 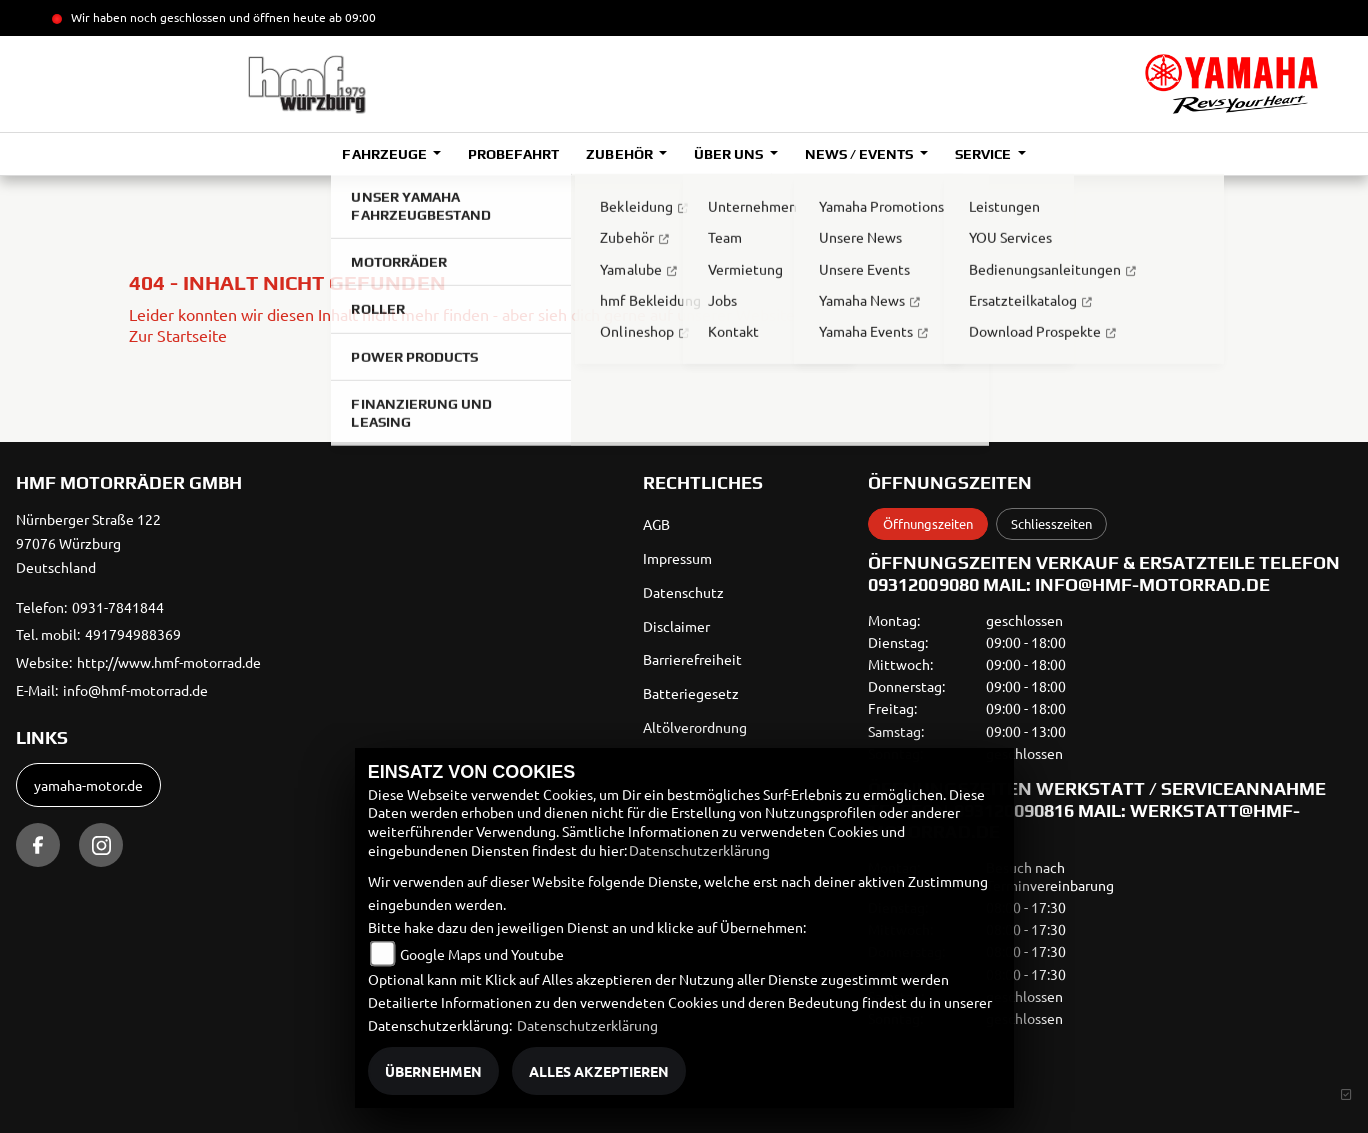 I want to click on Fahrzeuge [button], so click(x=385, y=154).